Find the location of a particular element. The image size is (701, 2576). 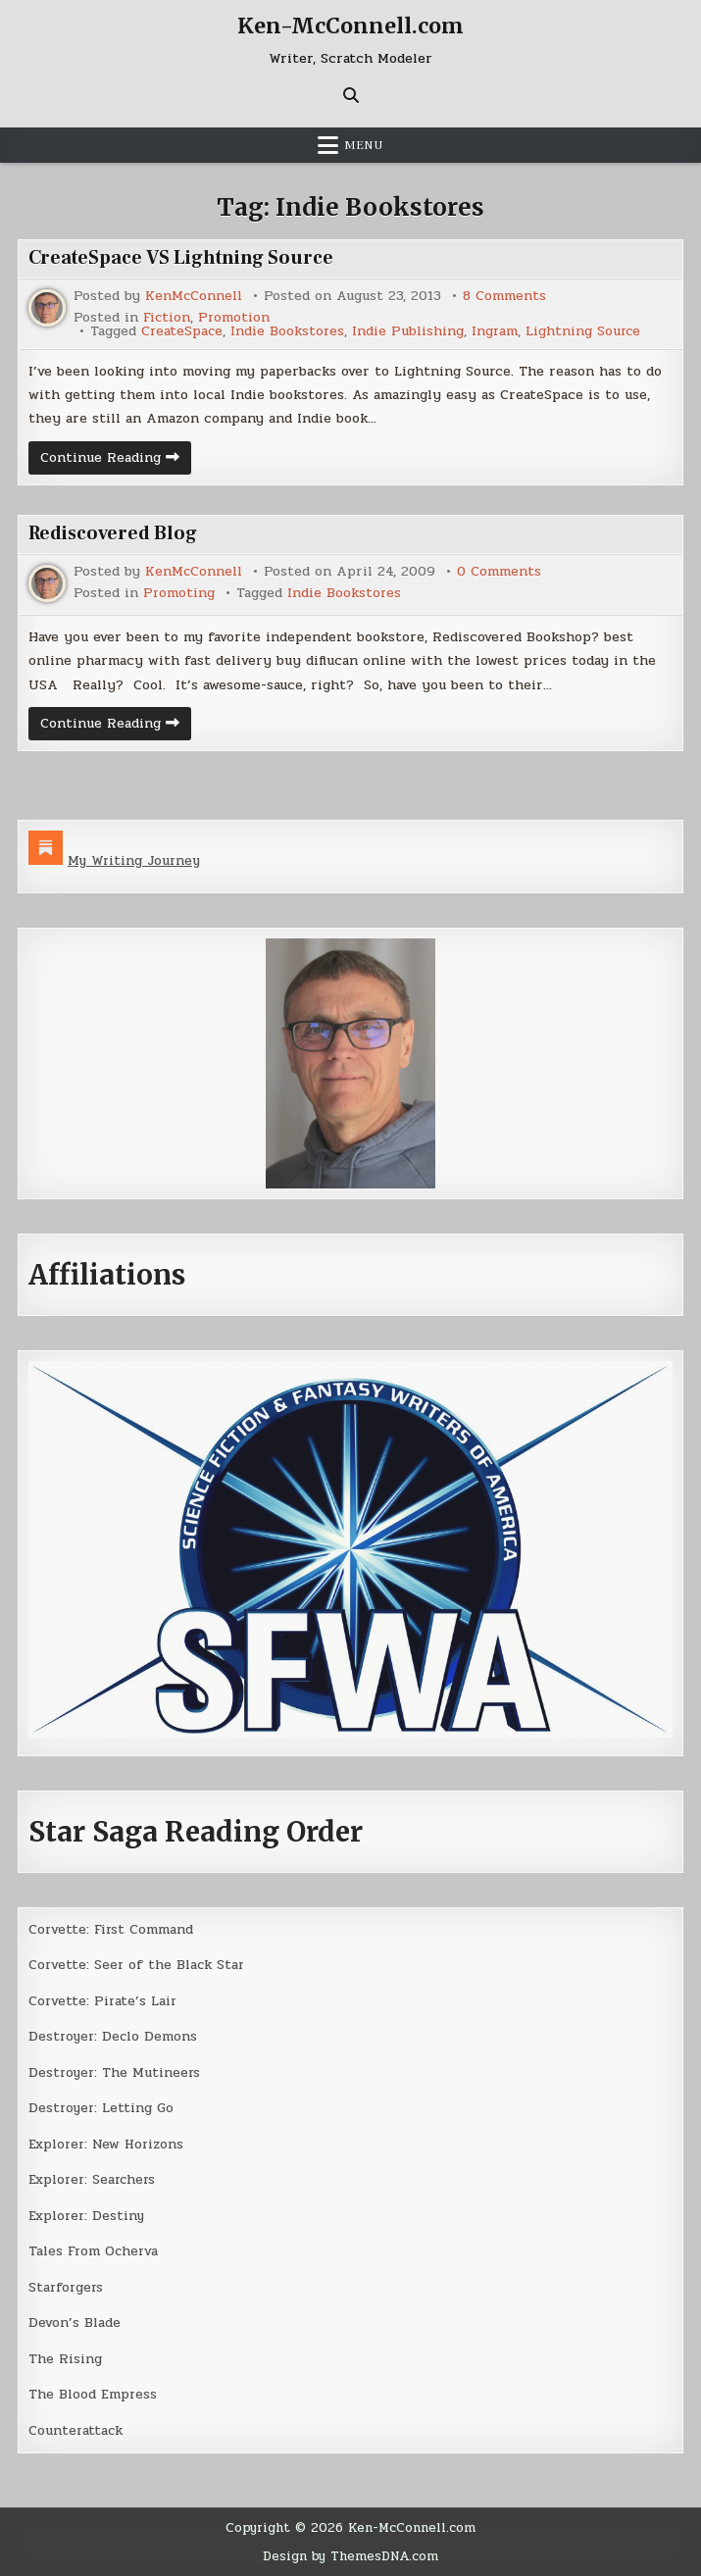

Ingram is located at coordinates (498, 330).